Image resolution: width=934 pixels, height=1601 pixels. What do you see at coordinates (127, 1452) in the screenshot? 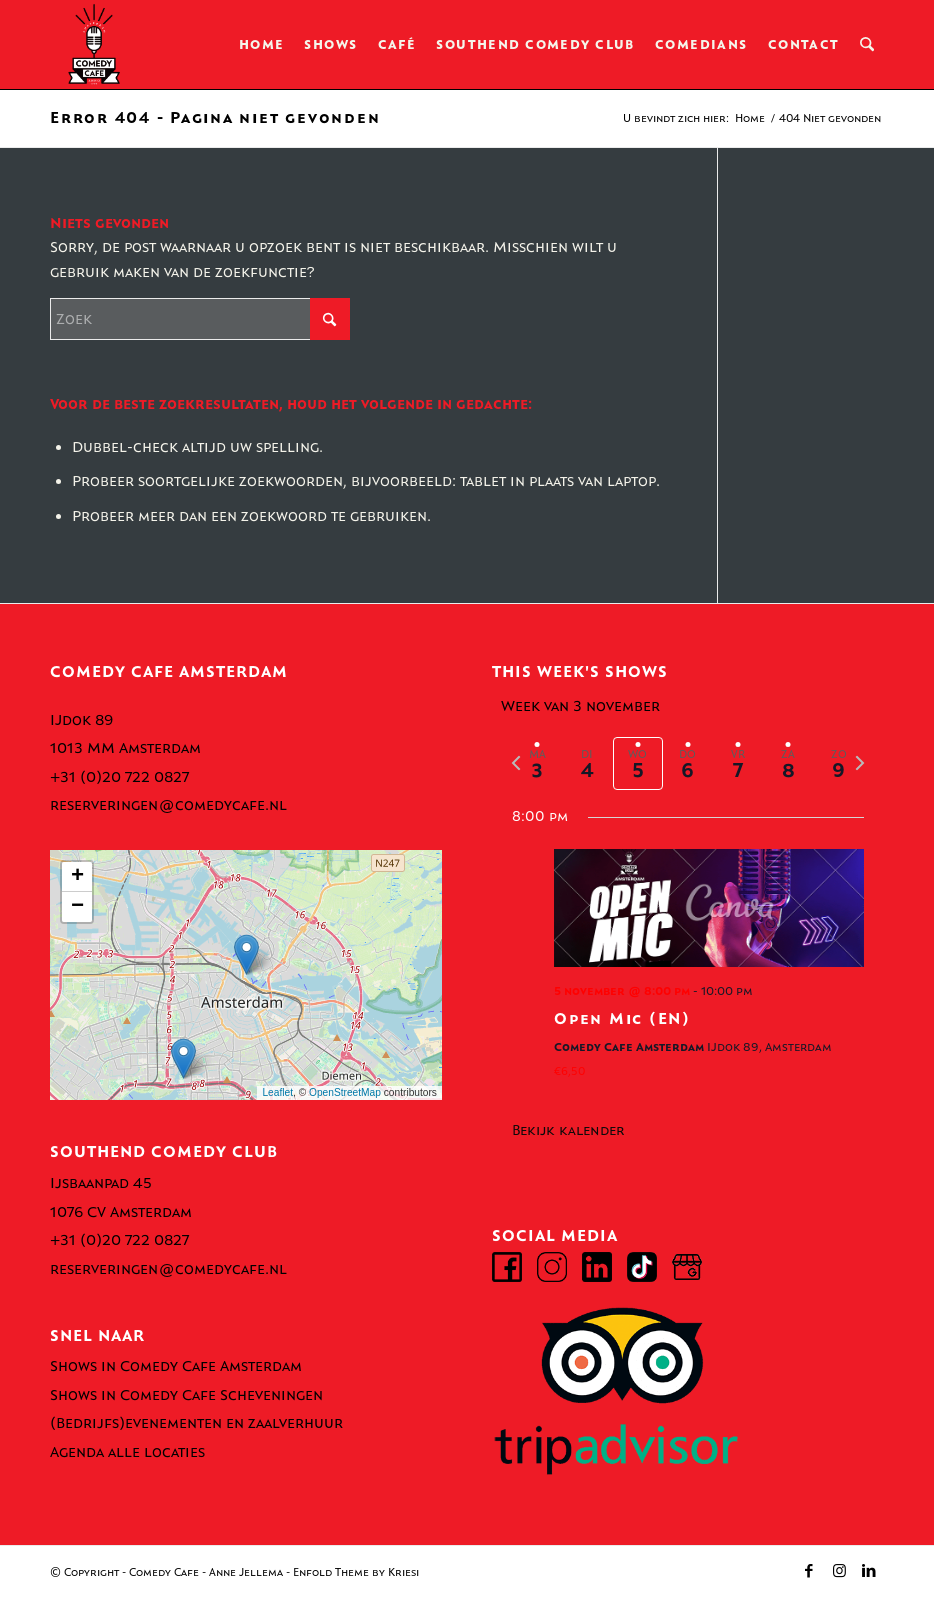
I see `Agenda alle locaties` at bounding box center [127, 1452].